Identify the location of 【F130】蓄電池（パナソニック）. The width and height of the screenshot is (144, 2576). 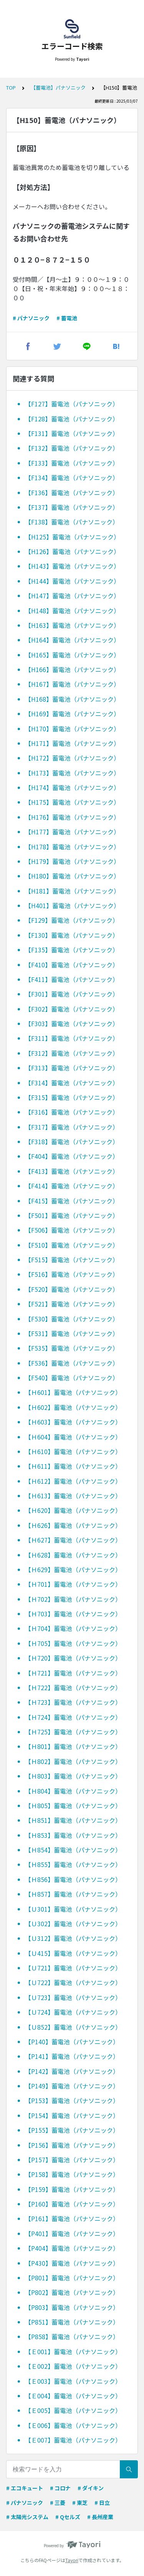
(72, 935).